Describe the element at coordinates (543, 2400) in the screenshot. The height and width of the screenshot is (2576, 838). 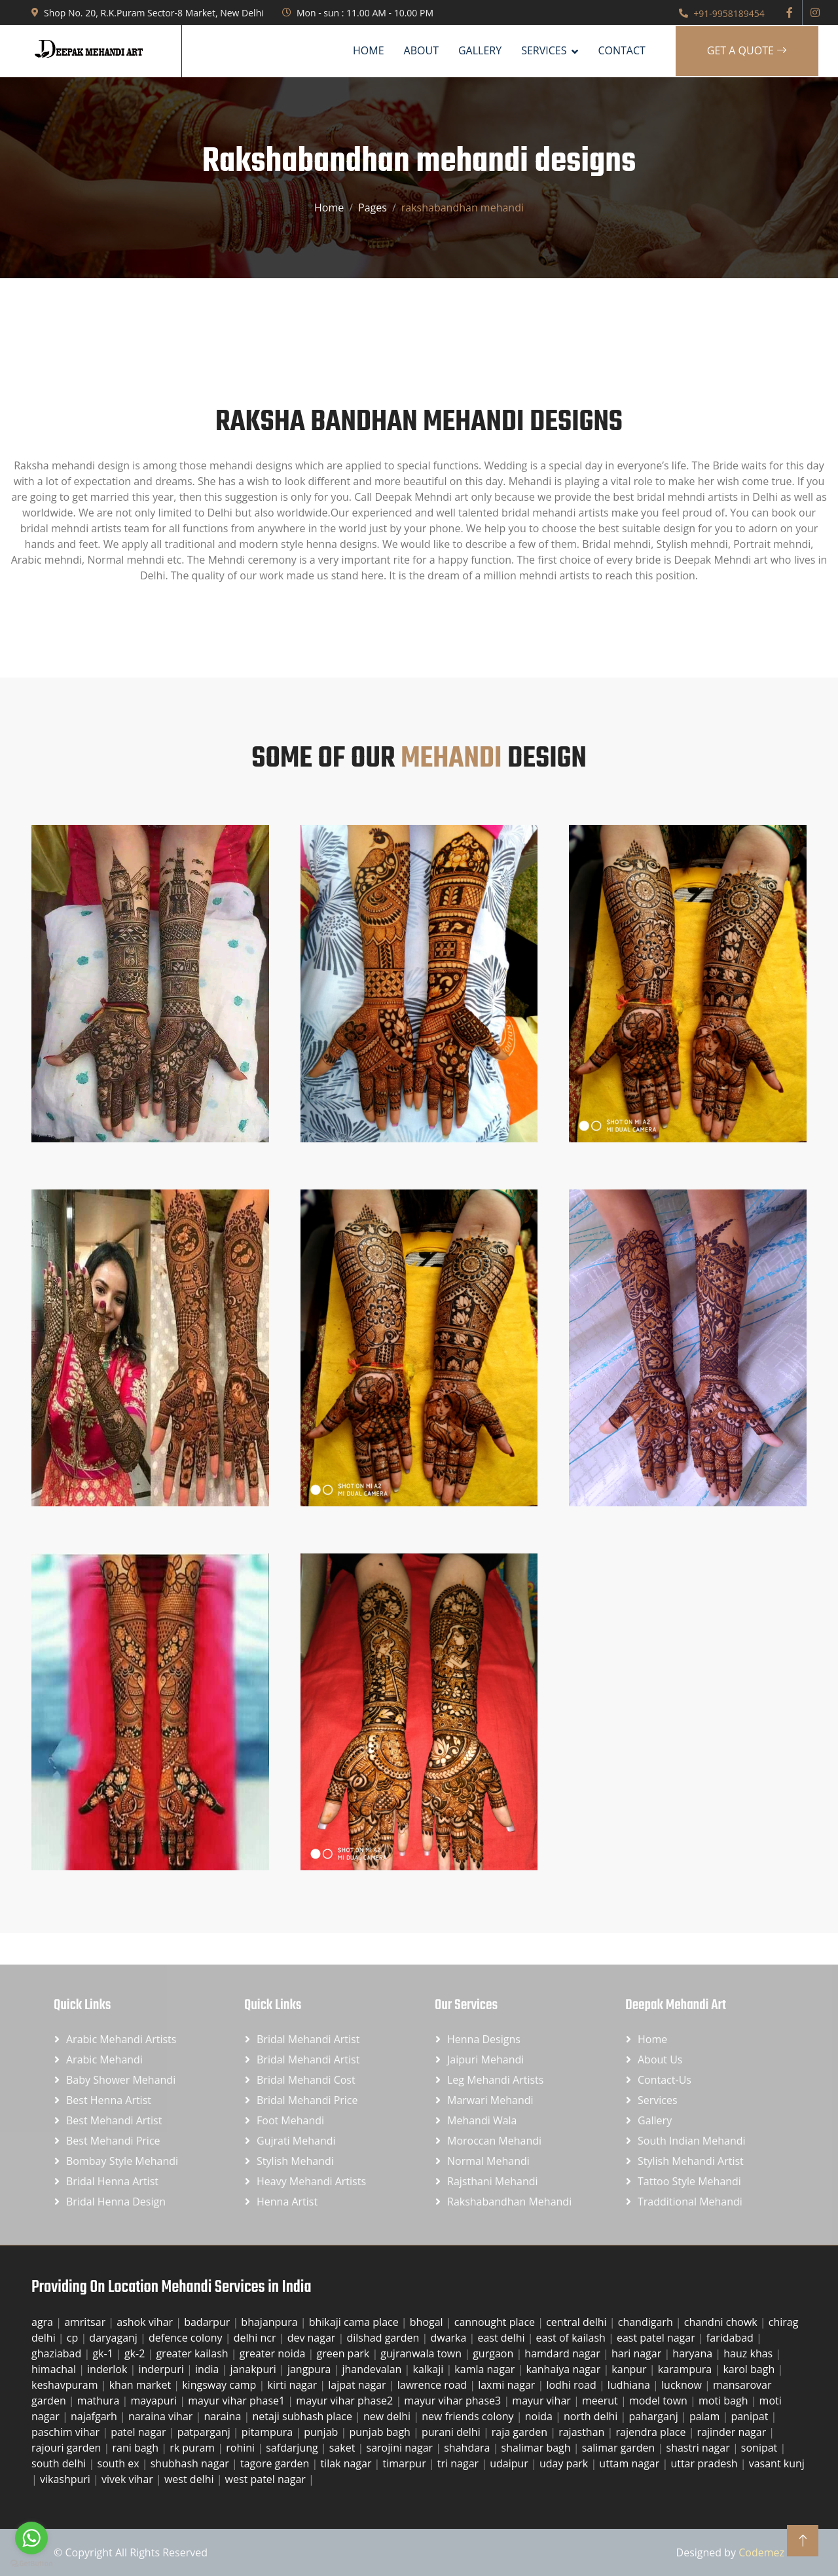
I see `mayur vihar` at that location.